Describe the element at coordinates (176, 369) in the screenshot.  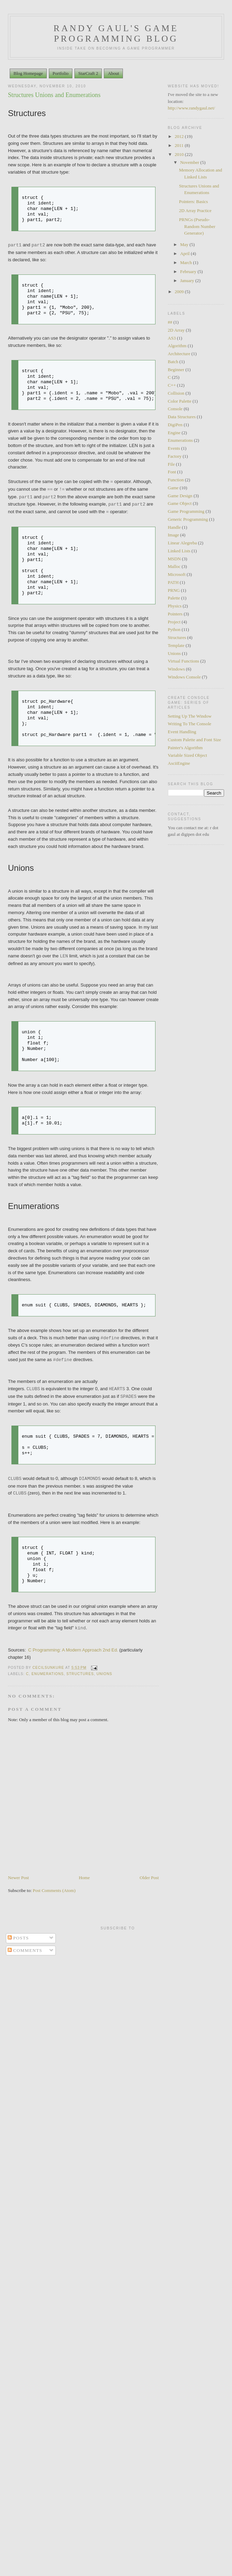
I see `Beginner` at that location.